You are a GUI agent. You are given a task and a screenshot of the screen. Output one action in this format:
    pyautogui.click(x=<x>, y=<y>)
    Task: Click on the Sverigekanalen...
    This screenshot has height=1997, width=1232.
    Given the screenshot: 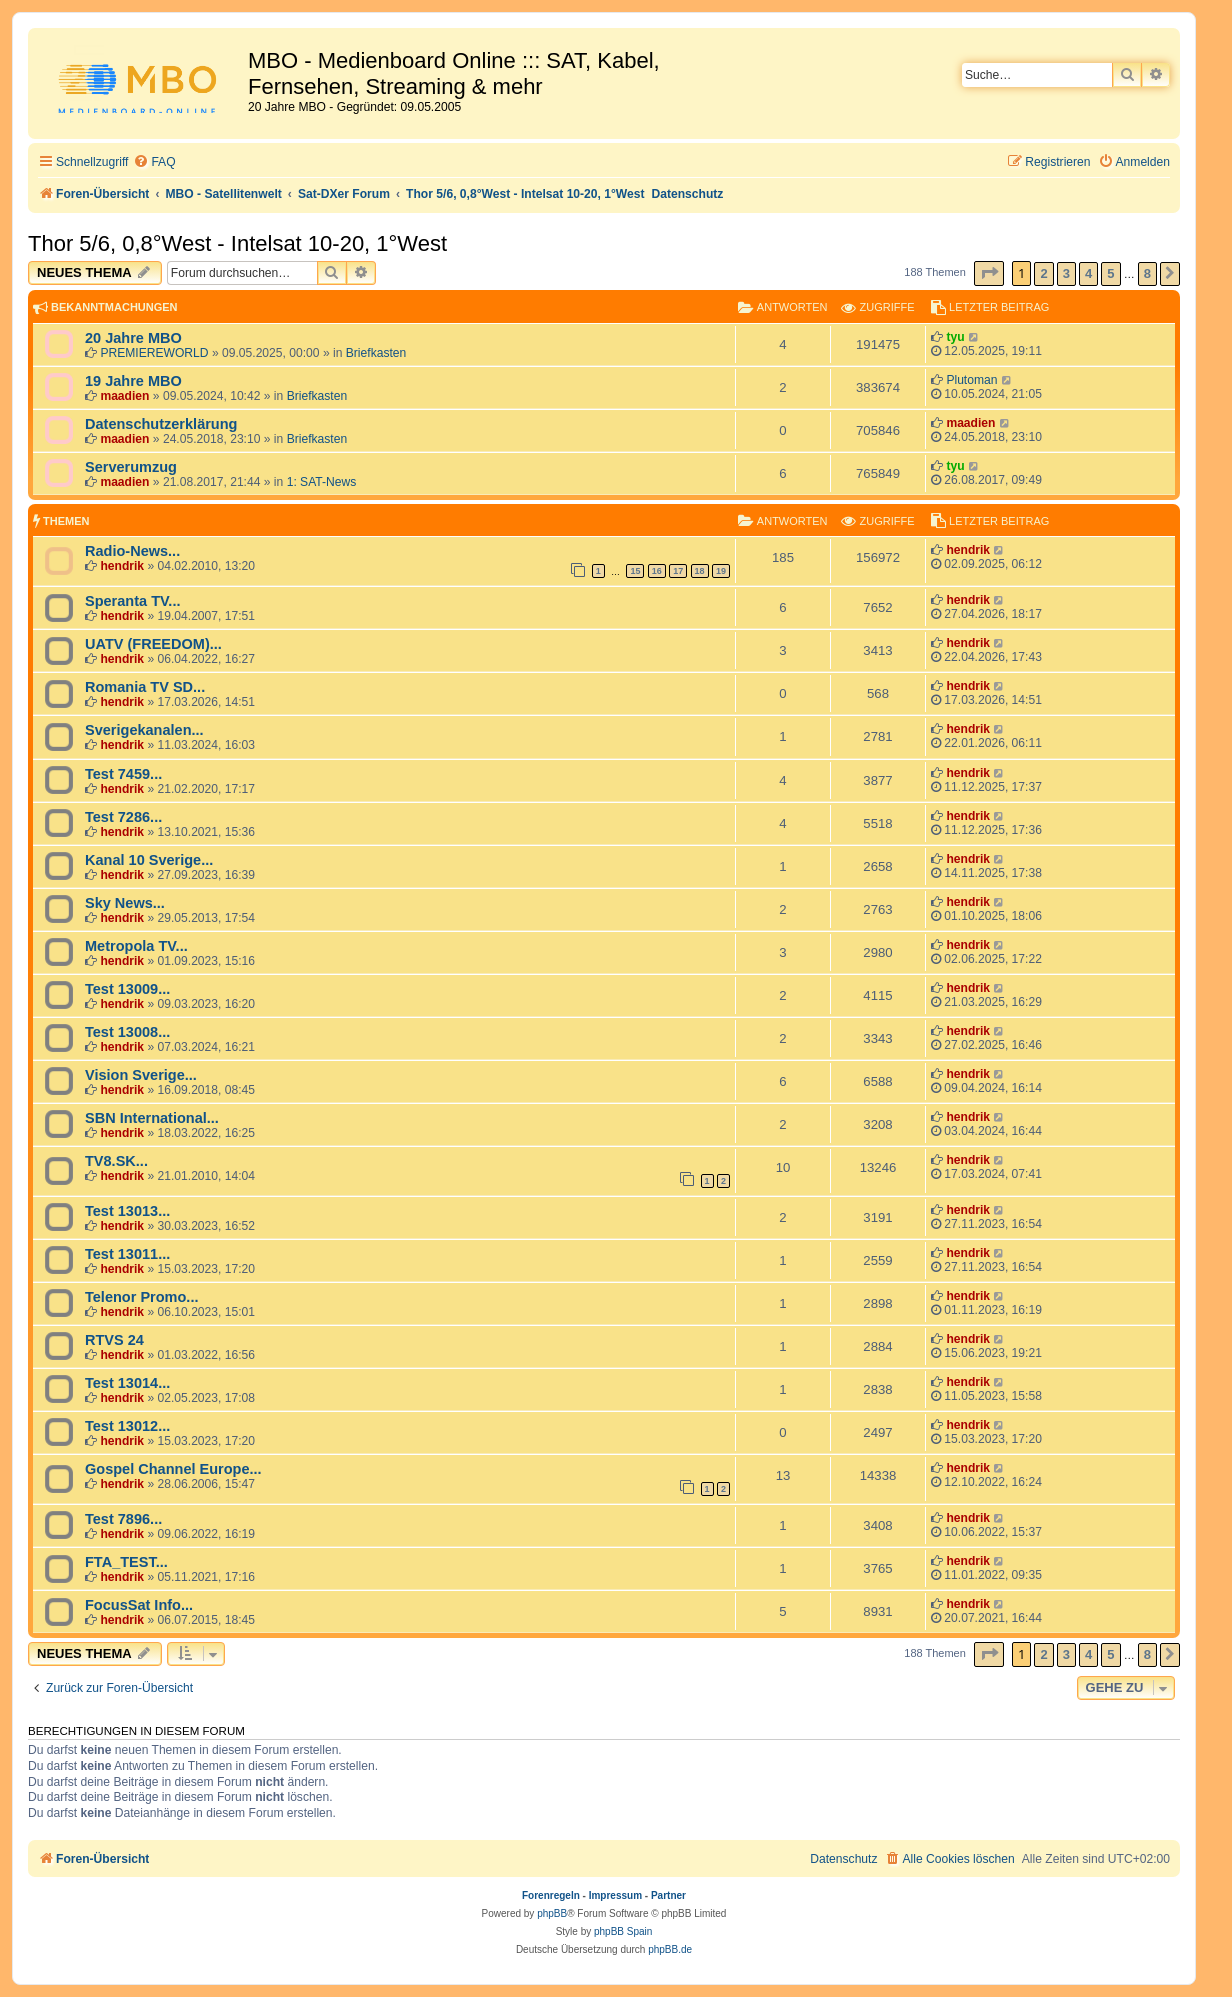 What is the action you would take?
    pyautogui.click(x=144, y=730)
    